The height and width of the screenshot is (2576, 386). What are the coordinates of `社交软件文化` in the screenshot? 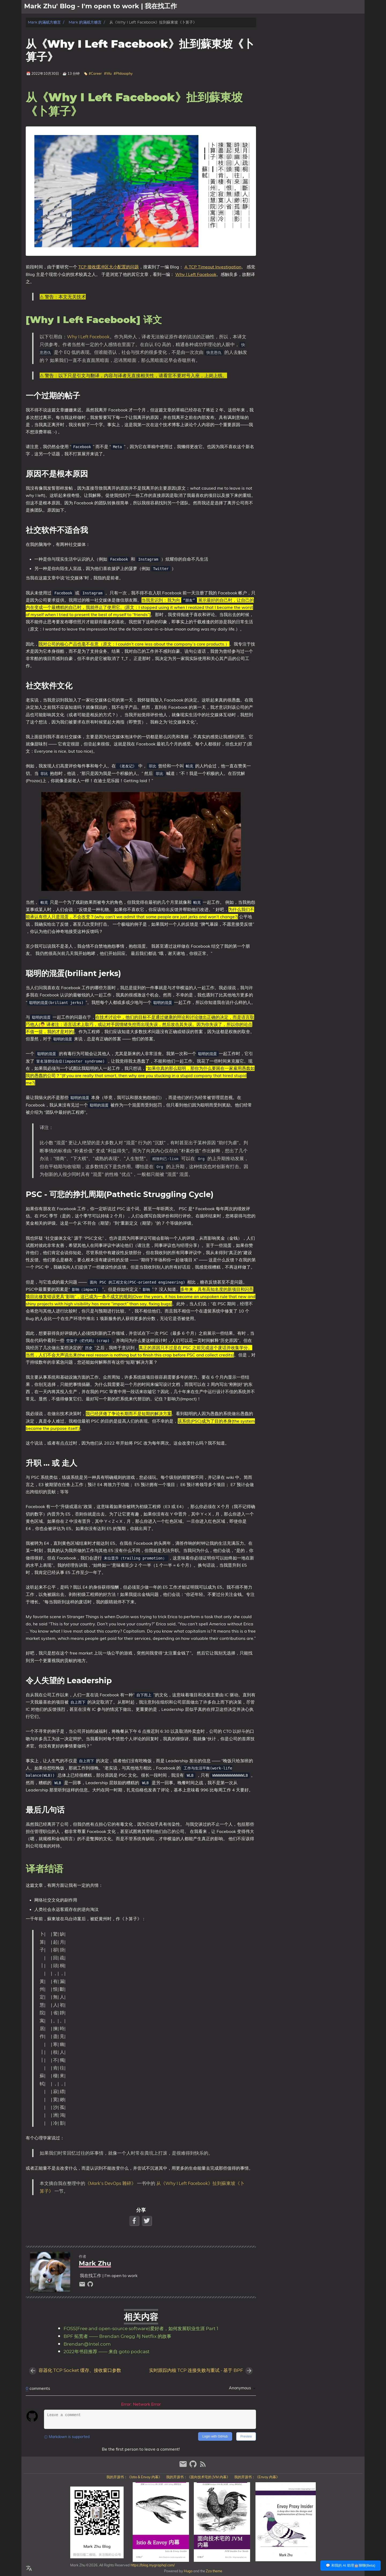 It's located at (286, 53).